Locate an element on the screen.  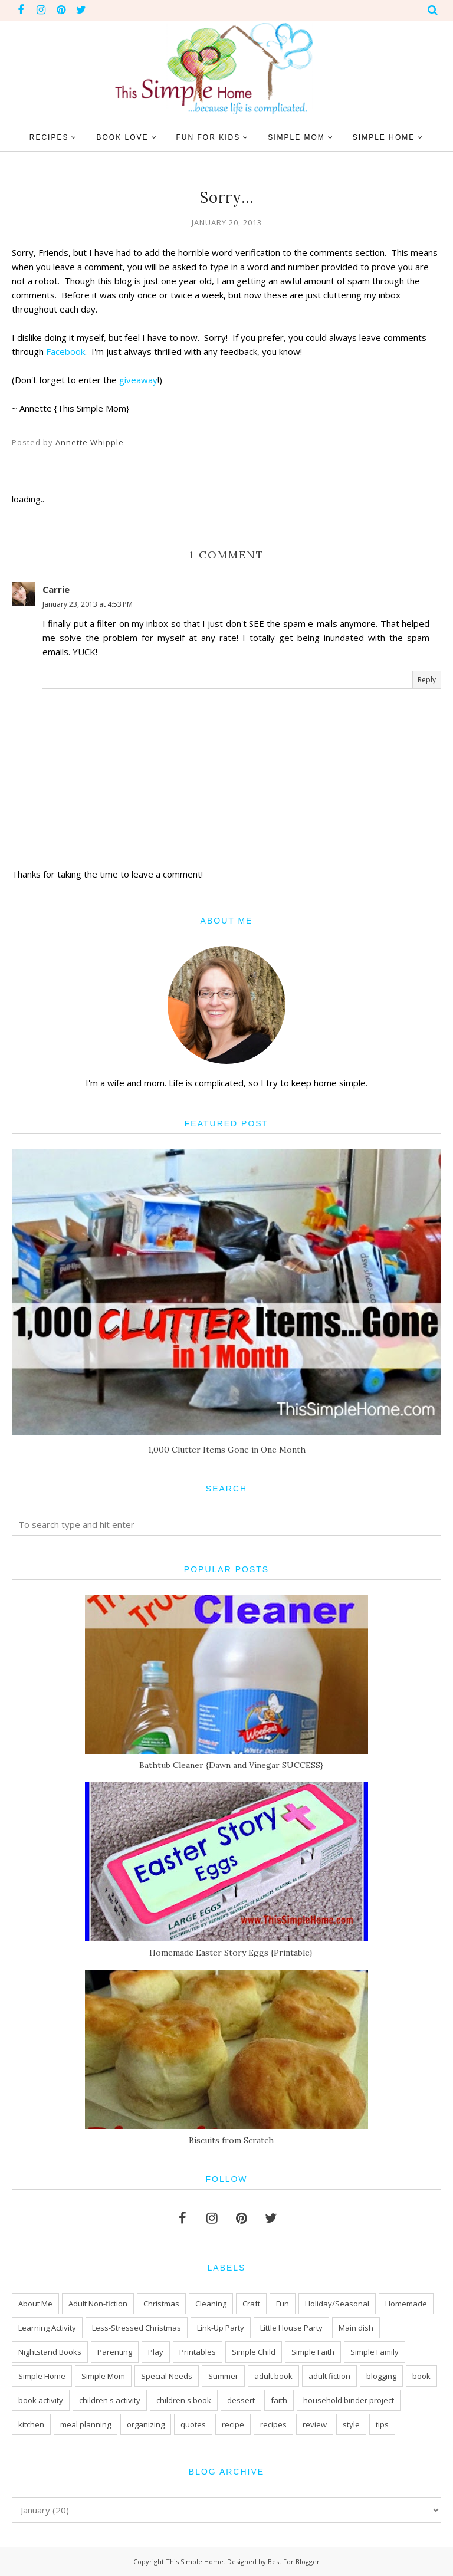
Homemade is located at coordinates (406, 2303).